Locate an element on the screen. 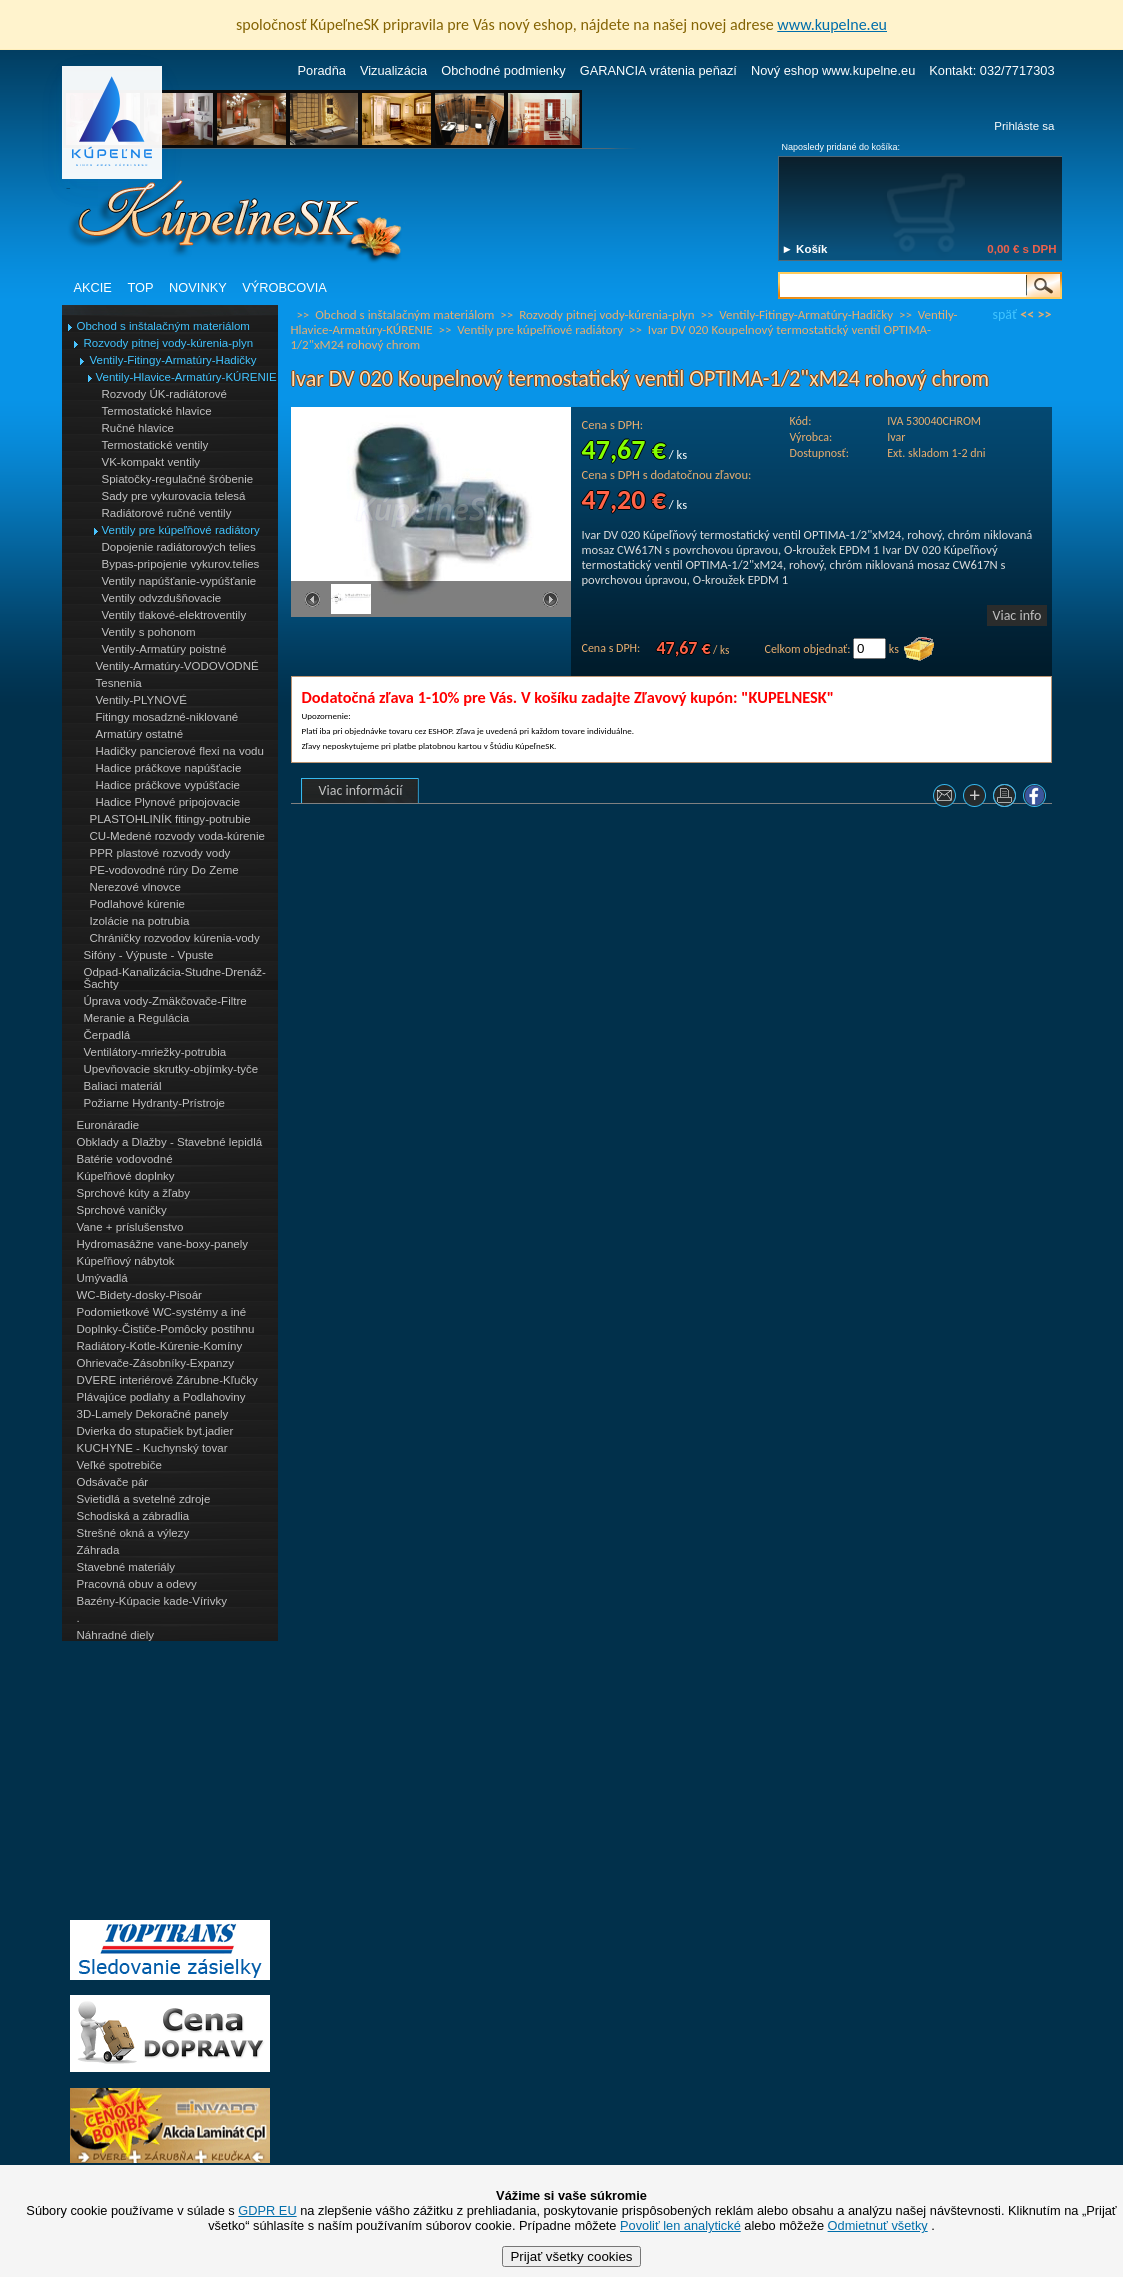 The height and width of the screenshot is (2277, 1123). Ohrievače-Zásobníky-Expanzy is located at coordinates (155, 1363).